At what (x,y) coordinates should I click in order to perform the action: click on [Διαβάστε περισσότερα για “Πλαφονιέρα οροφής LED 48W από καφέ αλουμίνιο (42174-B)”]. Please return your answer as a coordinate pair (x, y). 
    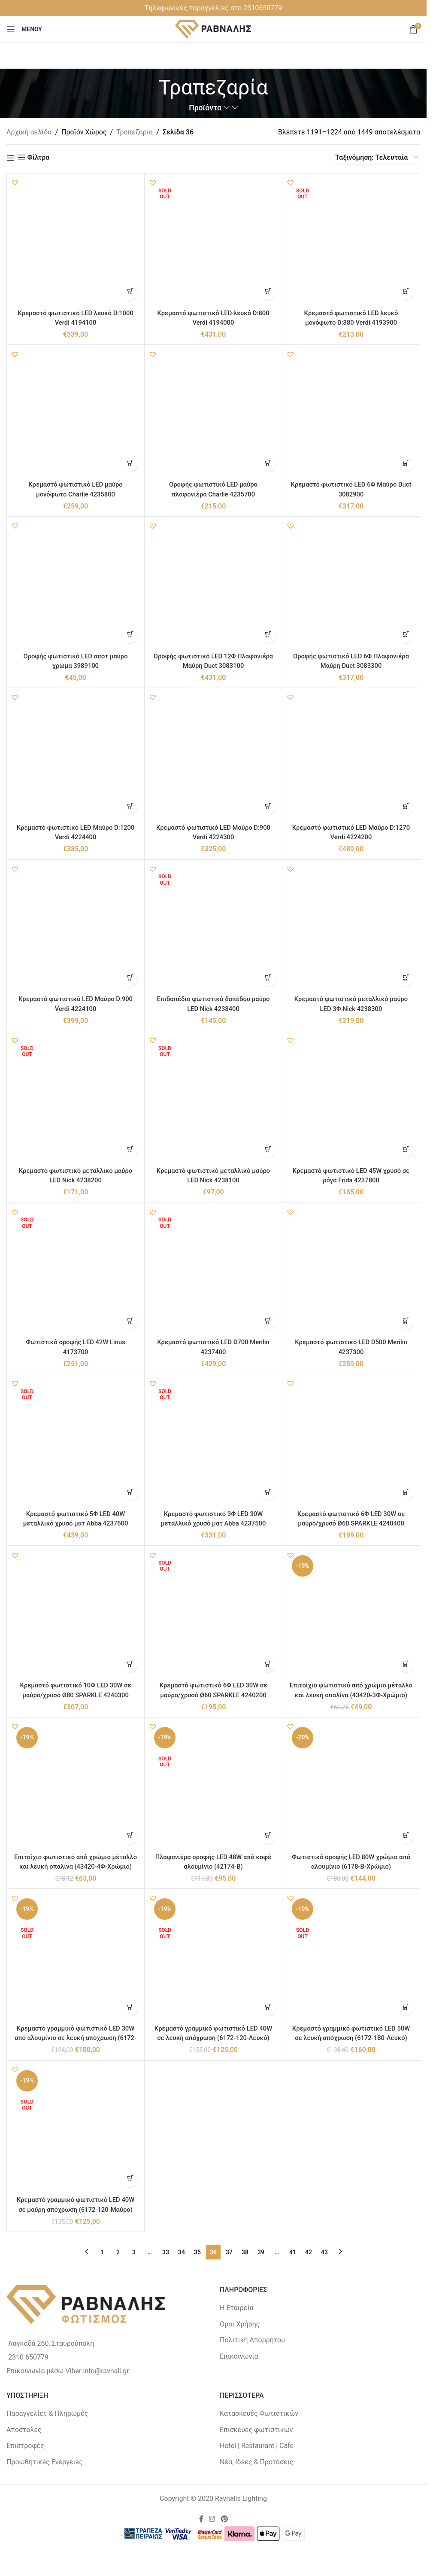
    Looking at the image, I should click on (268, 1836).